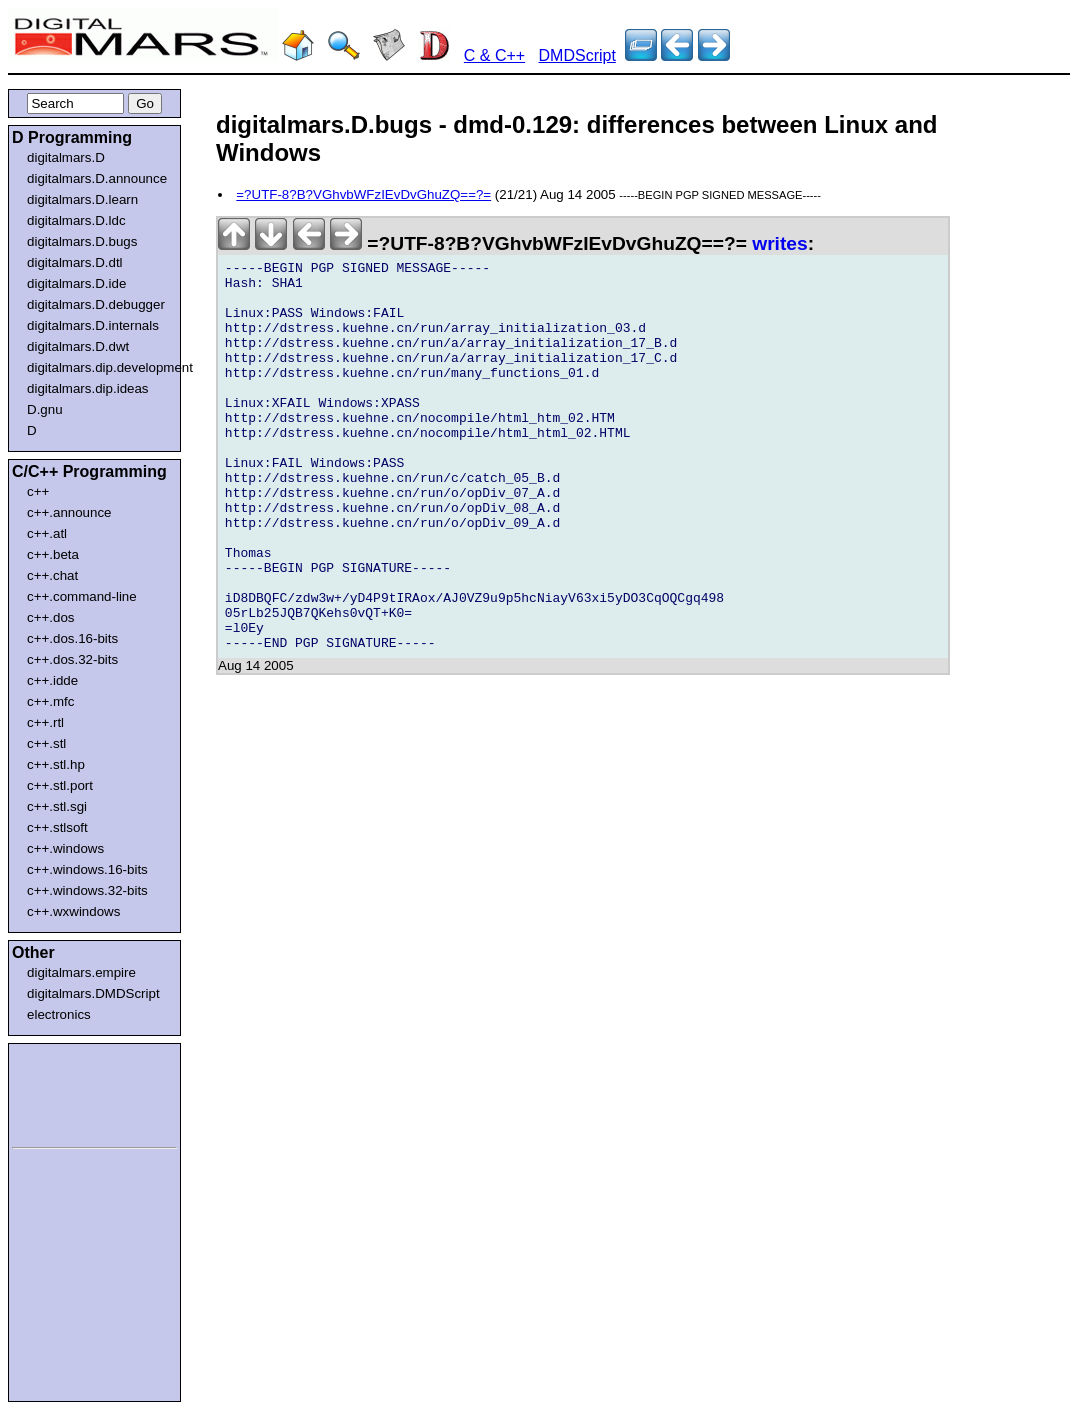 This screenshot has height=1409, width=1078. What do you see at coordinates (93, 993) in the screenshot?
I see `digitalmars.DMDScript` at bounding box center [93, 993].